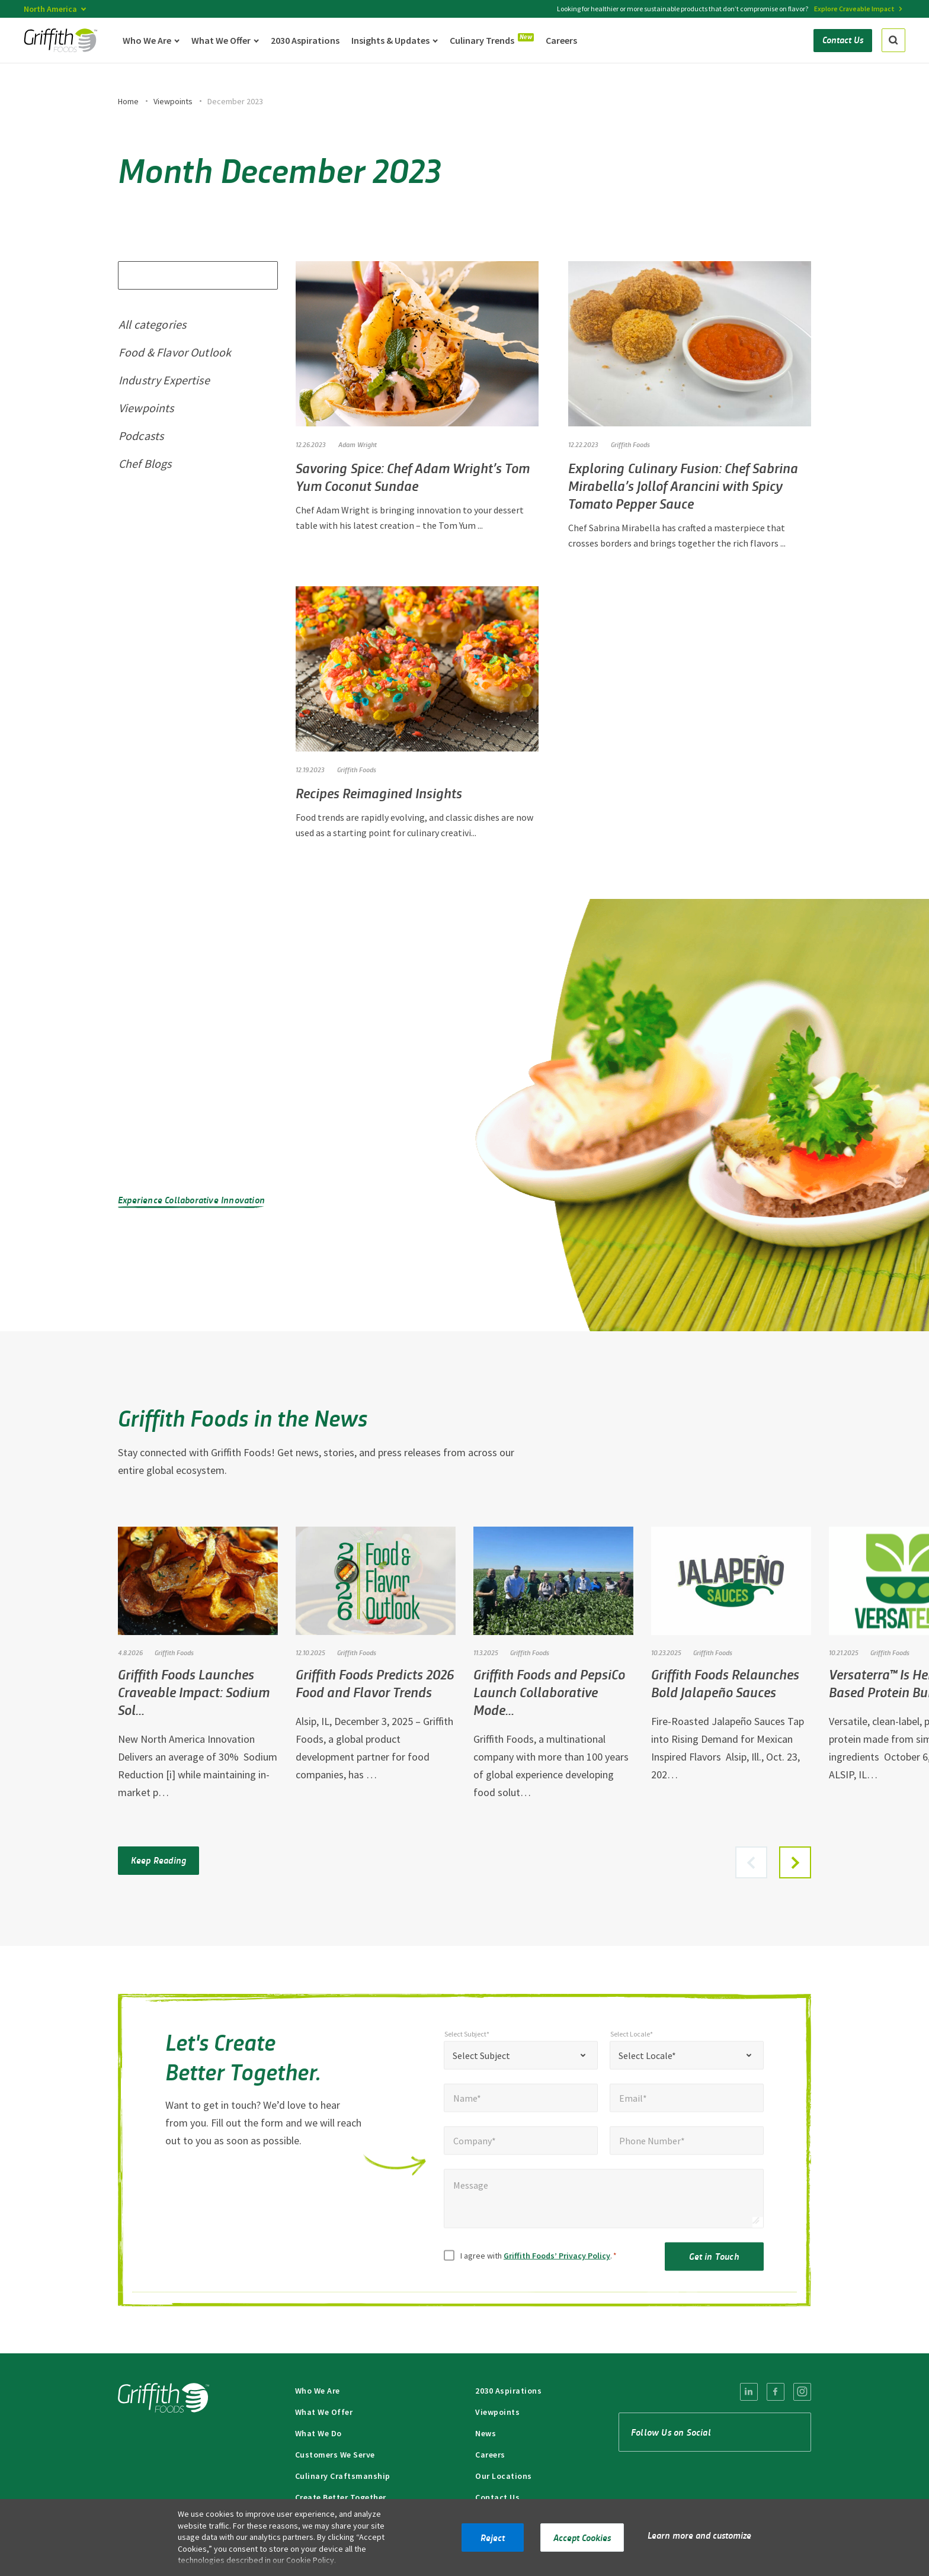  Describe the element at coordinates (379, 792) in the screenshot. I see `Recipes Reimagined Insights` at that location.